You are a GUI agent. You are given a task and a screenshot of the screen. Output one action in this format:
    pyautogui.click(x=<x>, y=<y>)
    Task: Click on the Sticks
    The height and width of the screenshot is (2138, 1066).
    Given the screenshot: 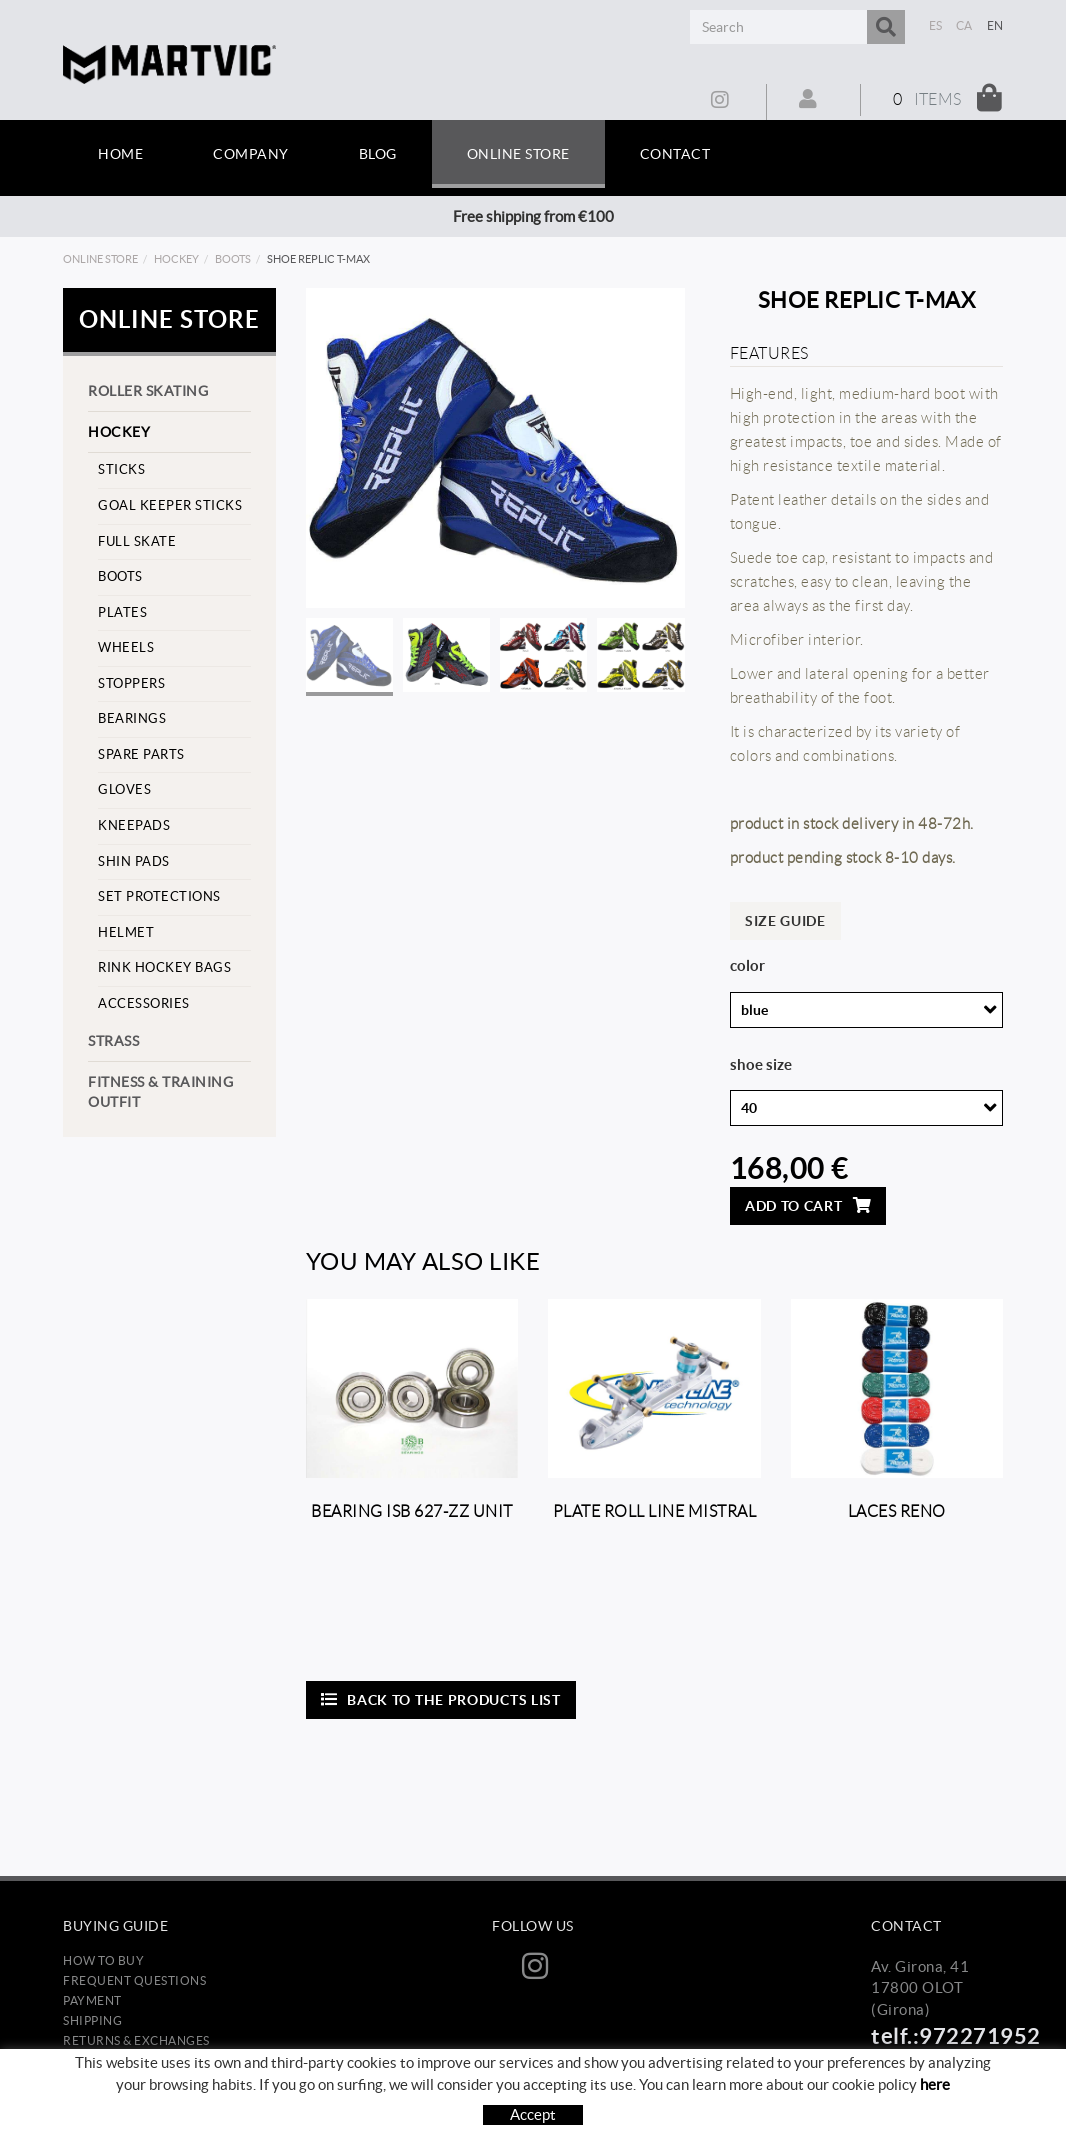 What is the action you would take?
    pyautogui.click(x=121, y=469)
    